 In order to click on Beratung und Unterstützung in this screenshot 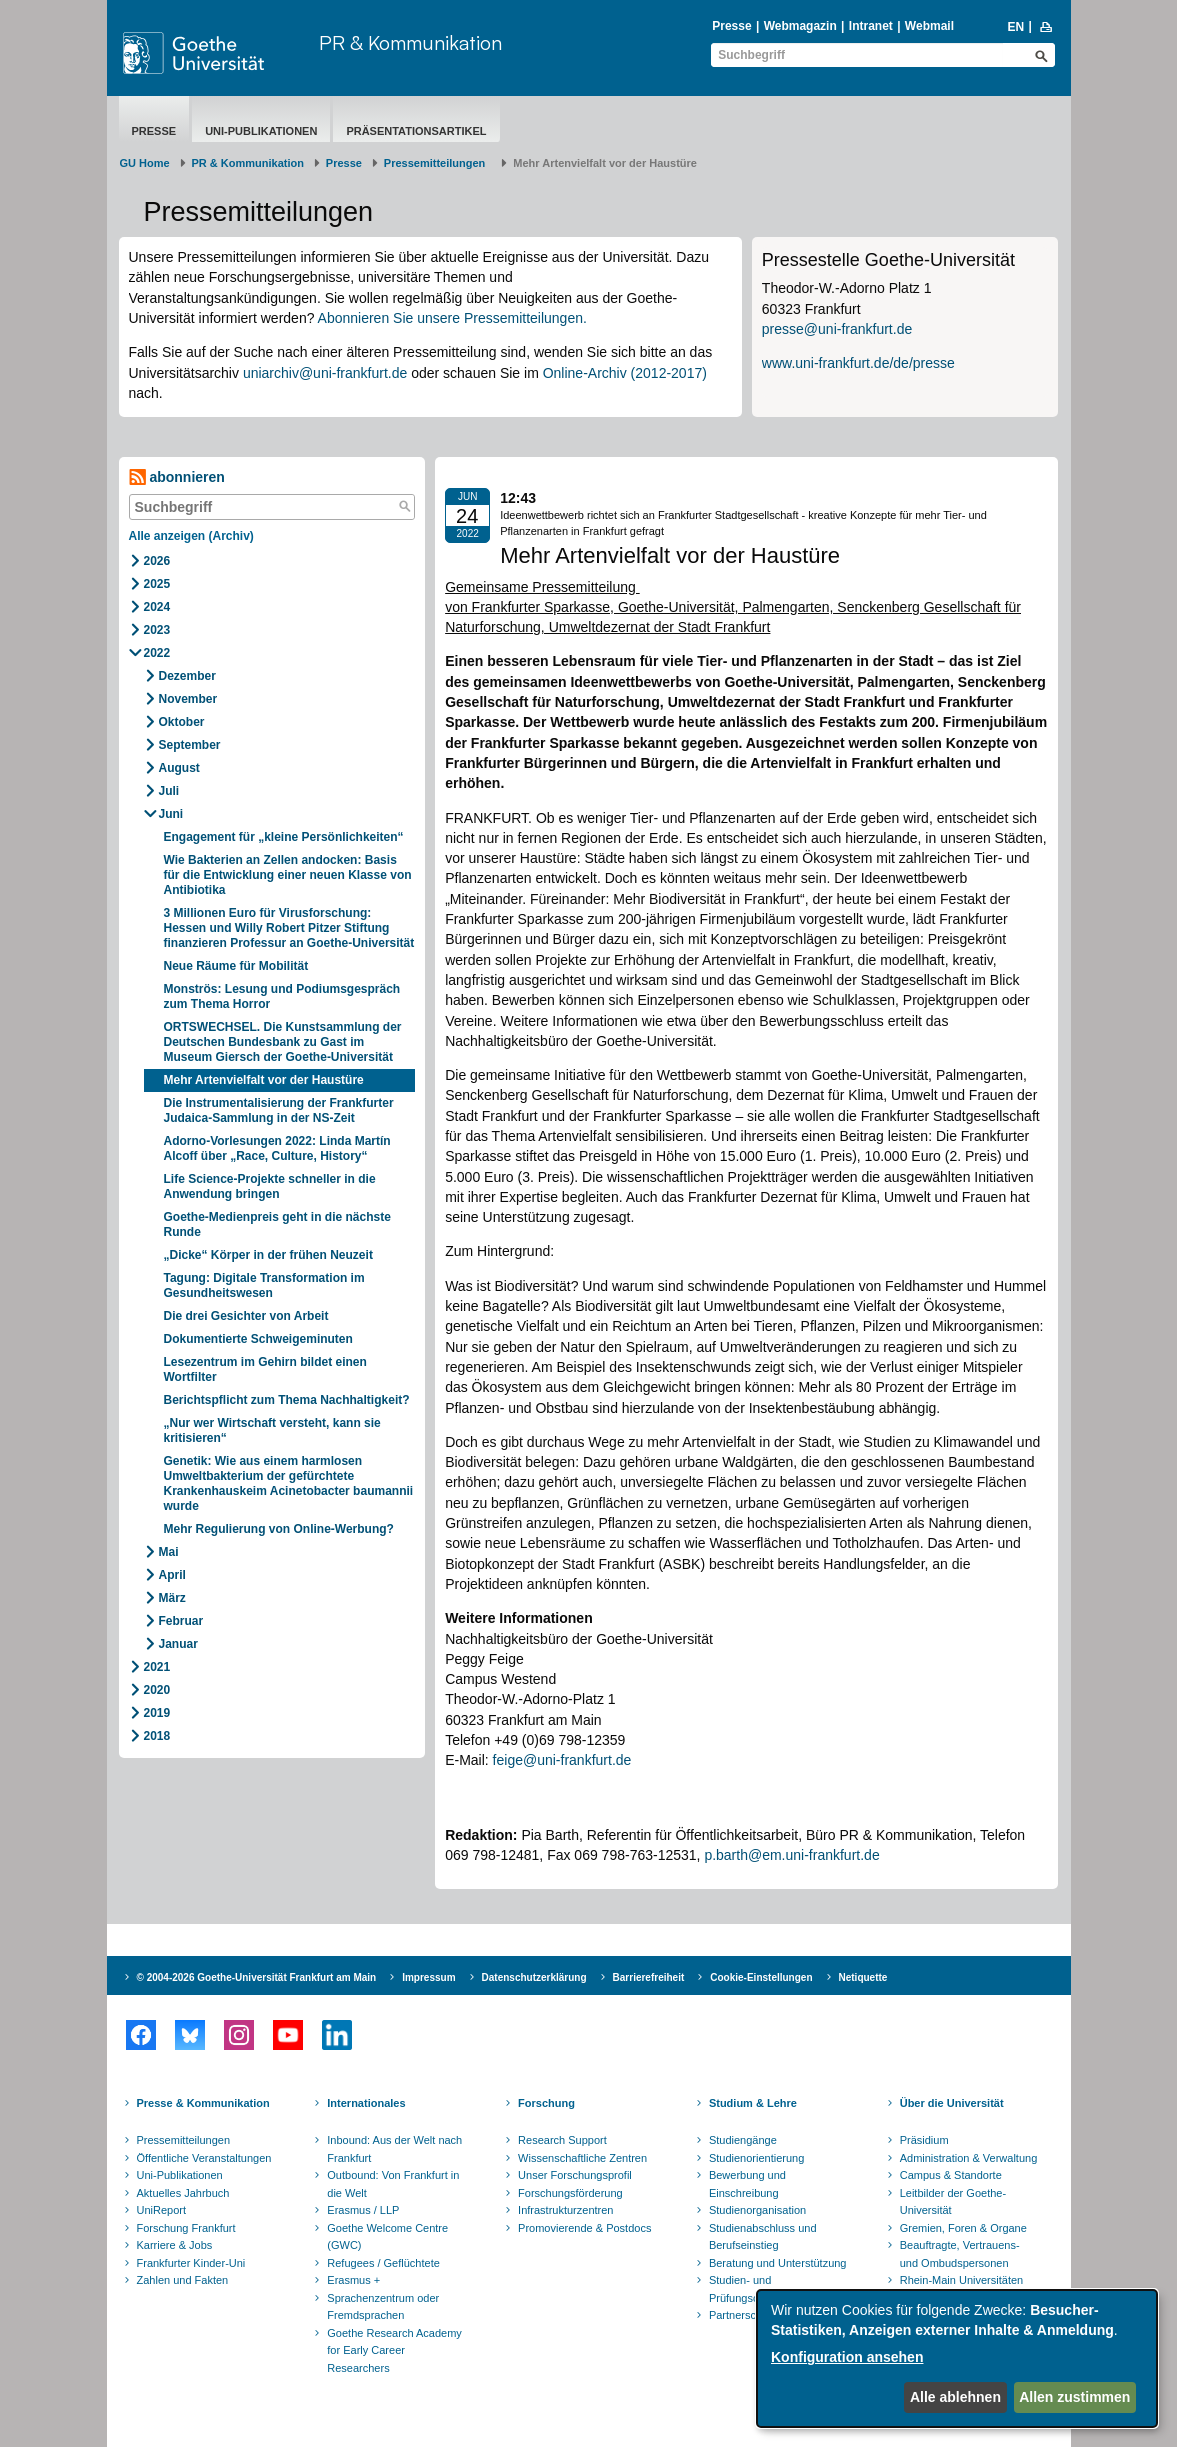, I will do `click(778, 2263)`.